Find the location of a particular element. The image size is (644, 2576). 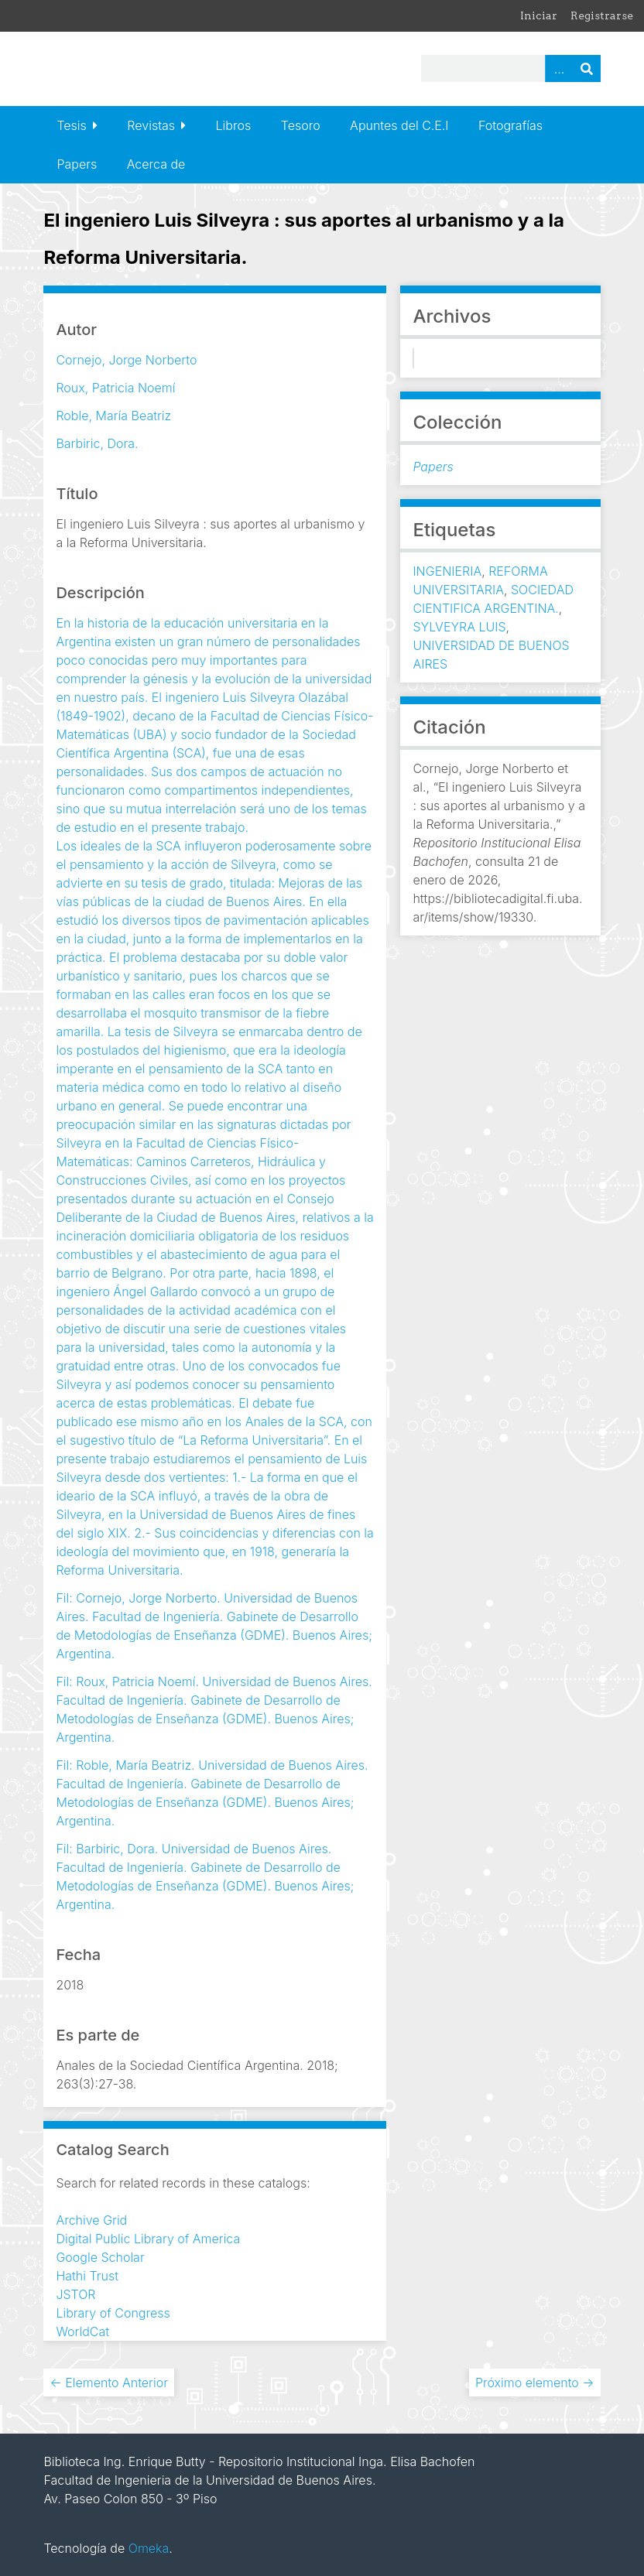

Libros is located at coordinates (234, 125).